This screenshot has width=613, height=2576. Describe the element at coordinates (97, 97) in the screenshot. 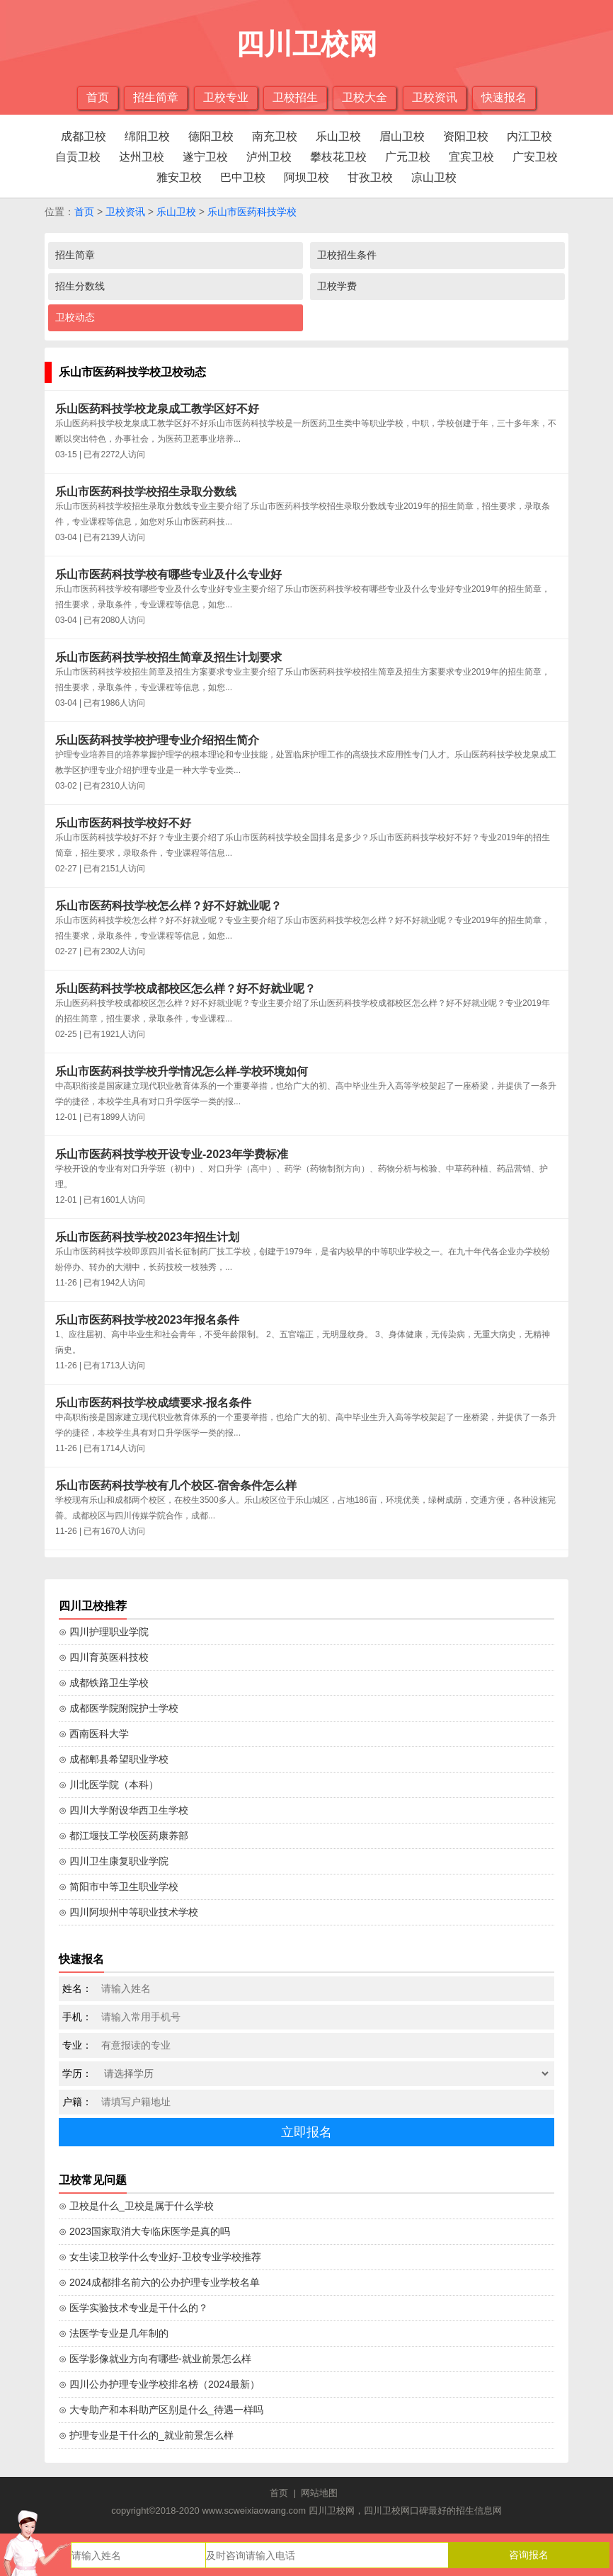

I see `首页` at that location.